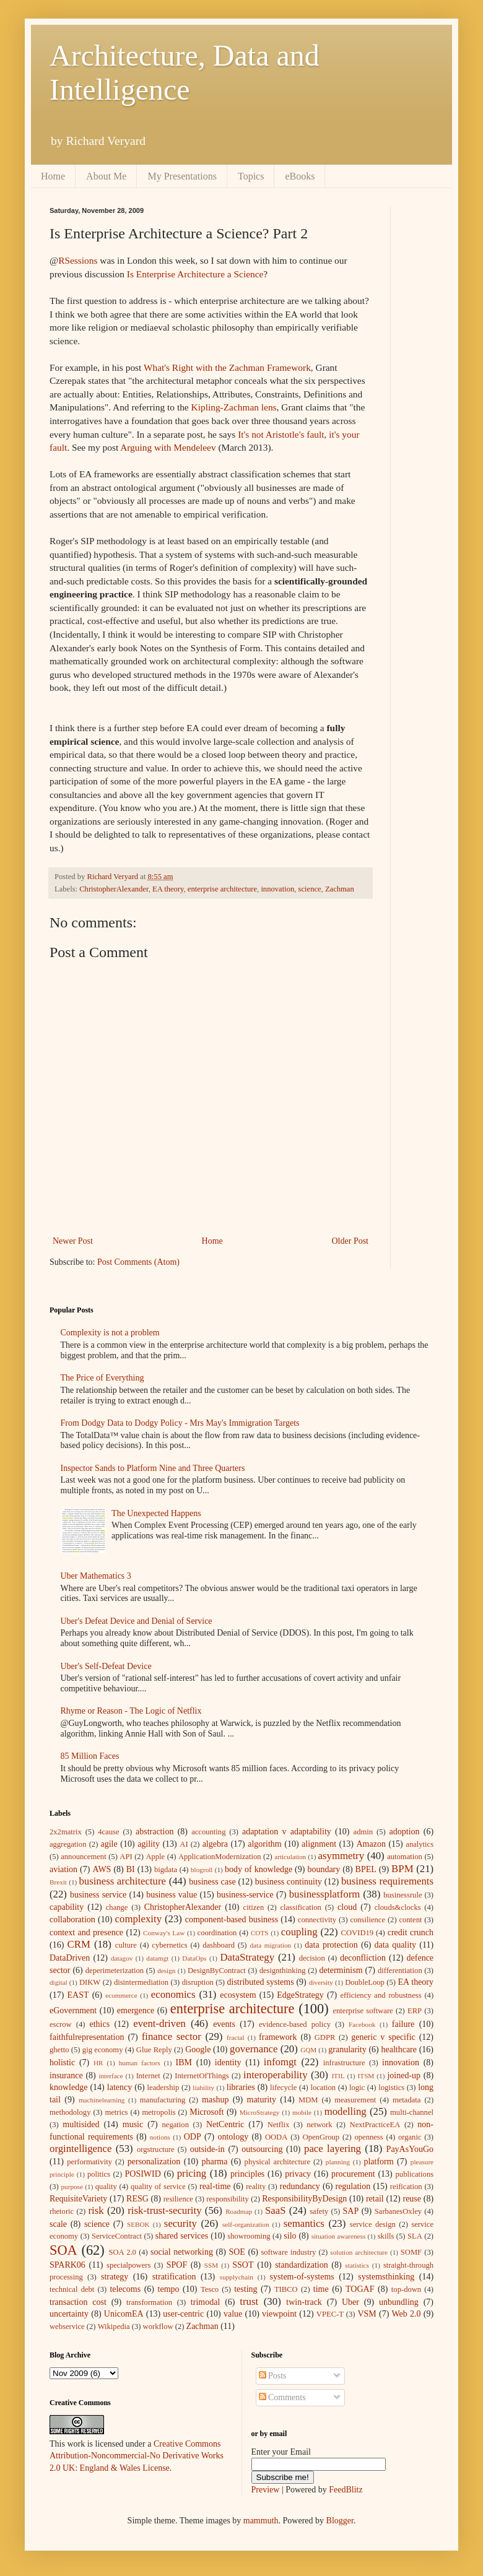 Image resolution: width=483 pixels, height=2576 pixels. Describe the element at coordinates (330, 2314) in the screenshot. I see `VPEC-T` at that location.